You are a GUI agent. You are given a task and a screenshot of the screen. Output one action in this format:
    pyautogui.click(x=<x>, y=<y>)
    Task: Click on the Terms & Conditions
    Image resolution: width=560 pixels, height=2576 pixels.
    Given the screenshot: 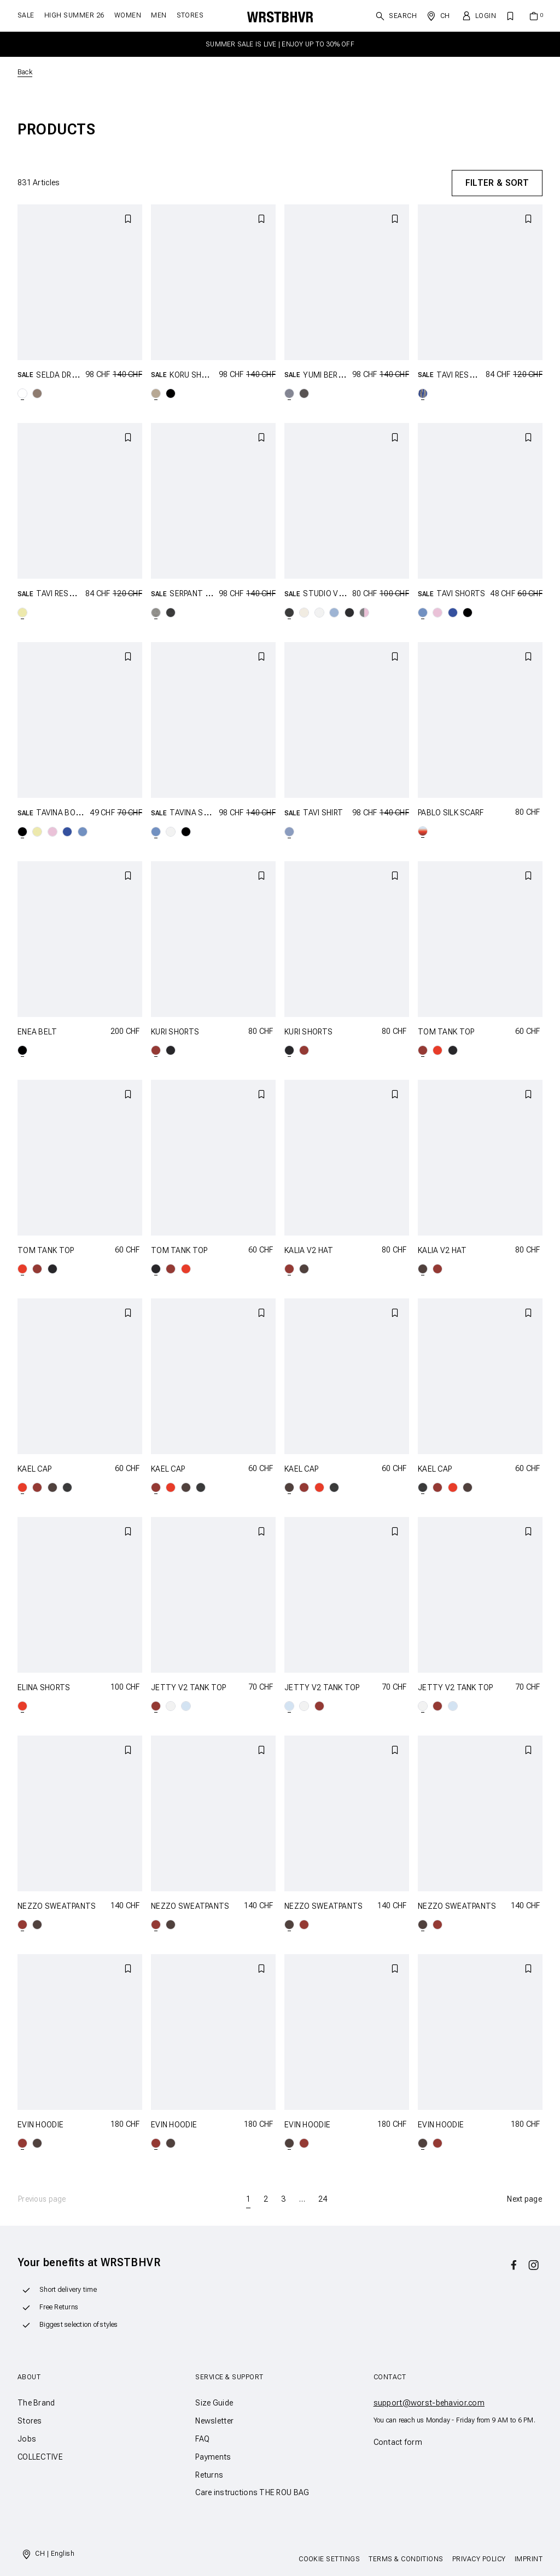 What is the action you would take?
    pyautogui.click(x=406, y=2559)
    